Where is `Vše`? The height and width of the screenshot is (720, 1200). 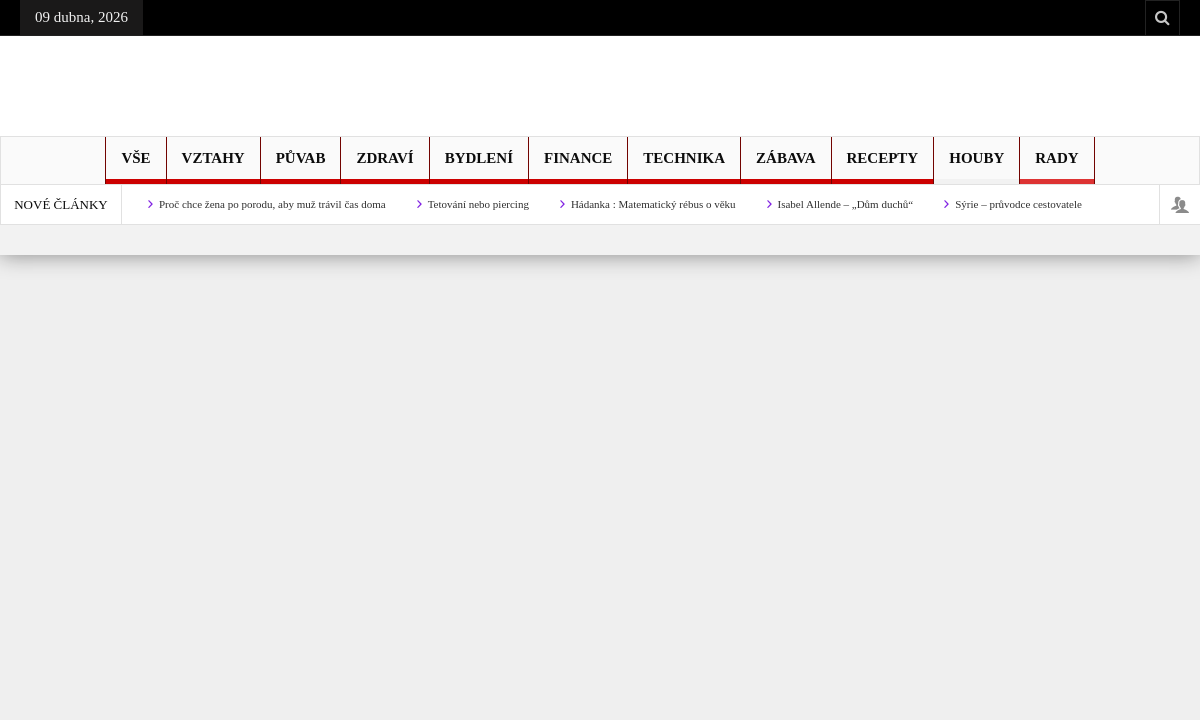
Vše is located at coordinates (135, 167).